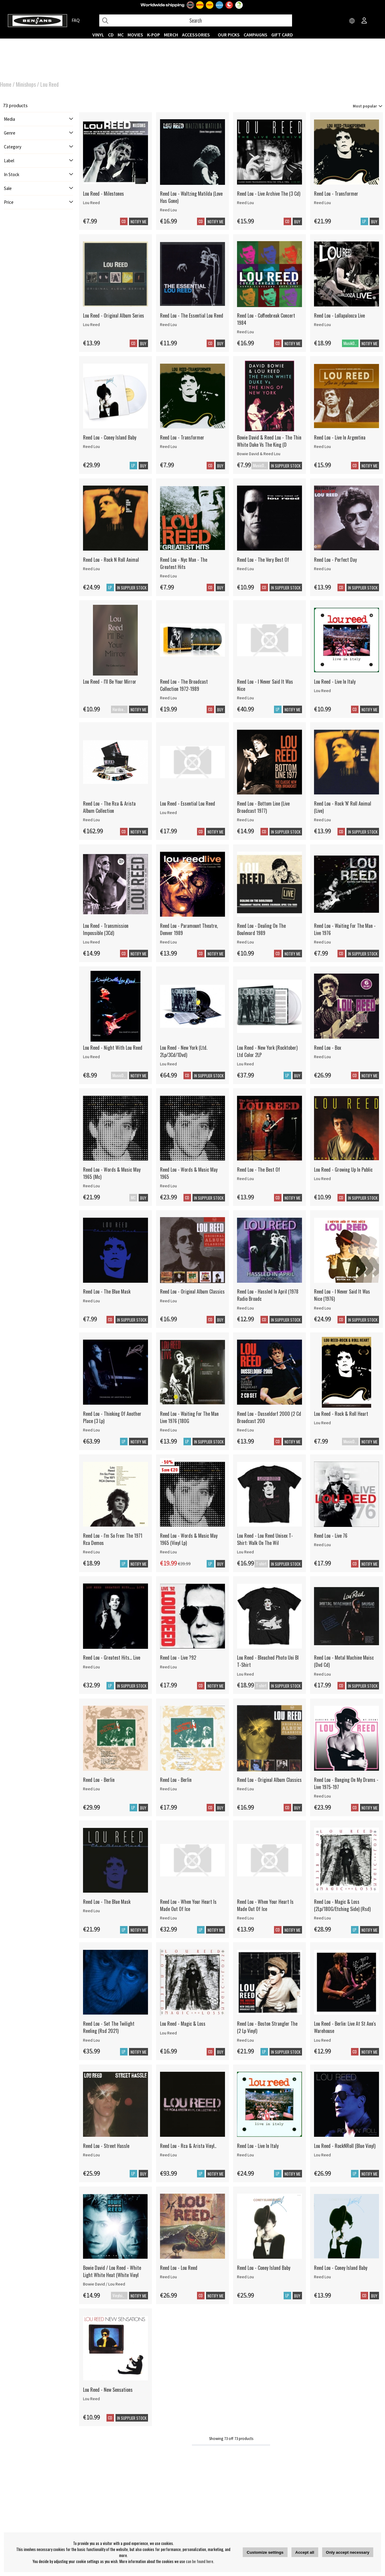  Describe the element at coordinates (107, 1291) in the screenshot. I see `Reed Lou - The Blue Mask` at that location.